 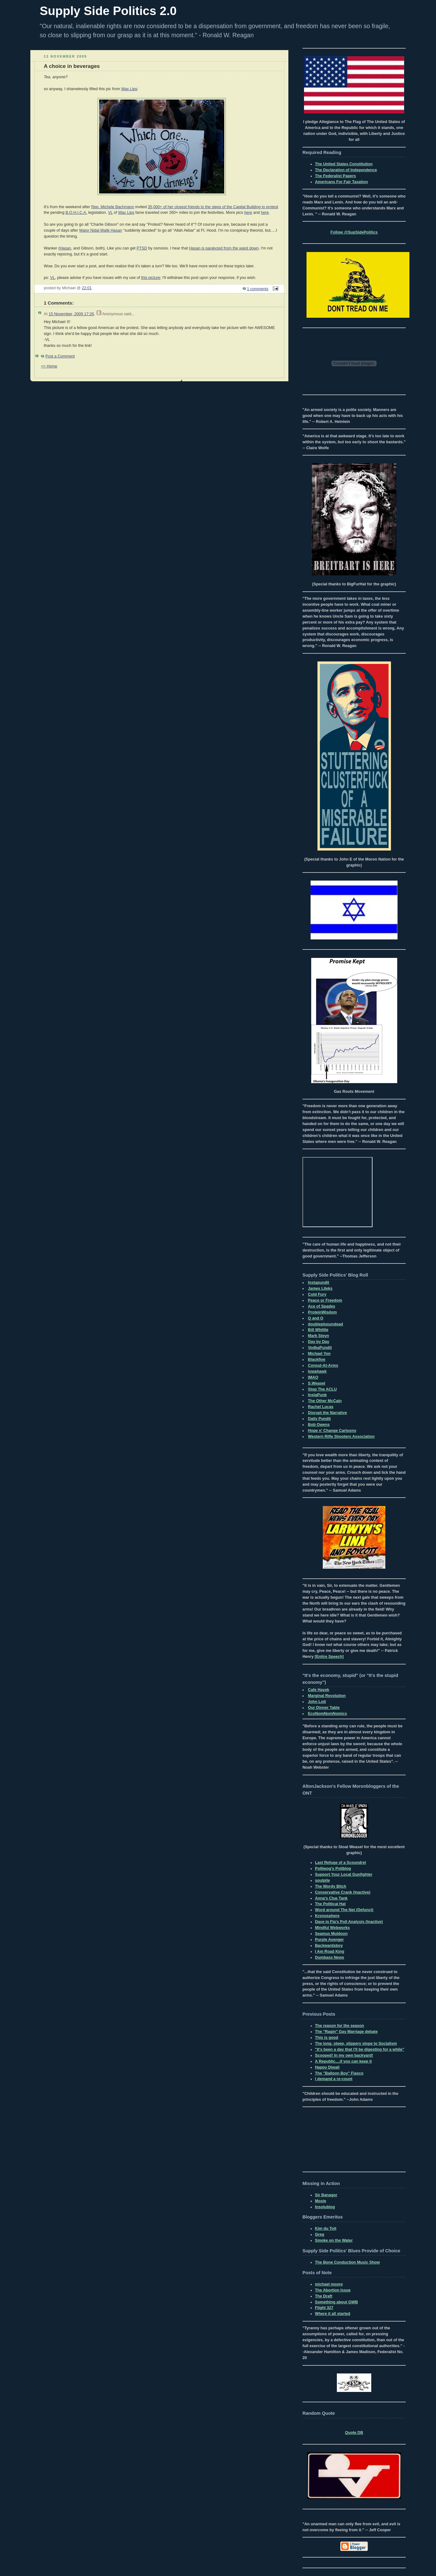 What do you see at coordinates (331, 1898) in the screenshot?
I see `Anna's Clue Tank` at bounding box center [331, 1898].